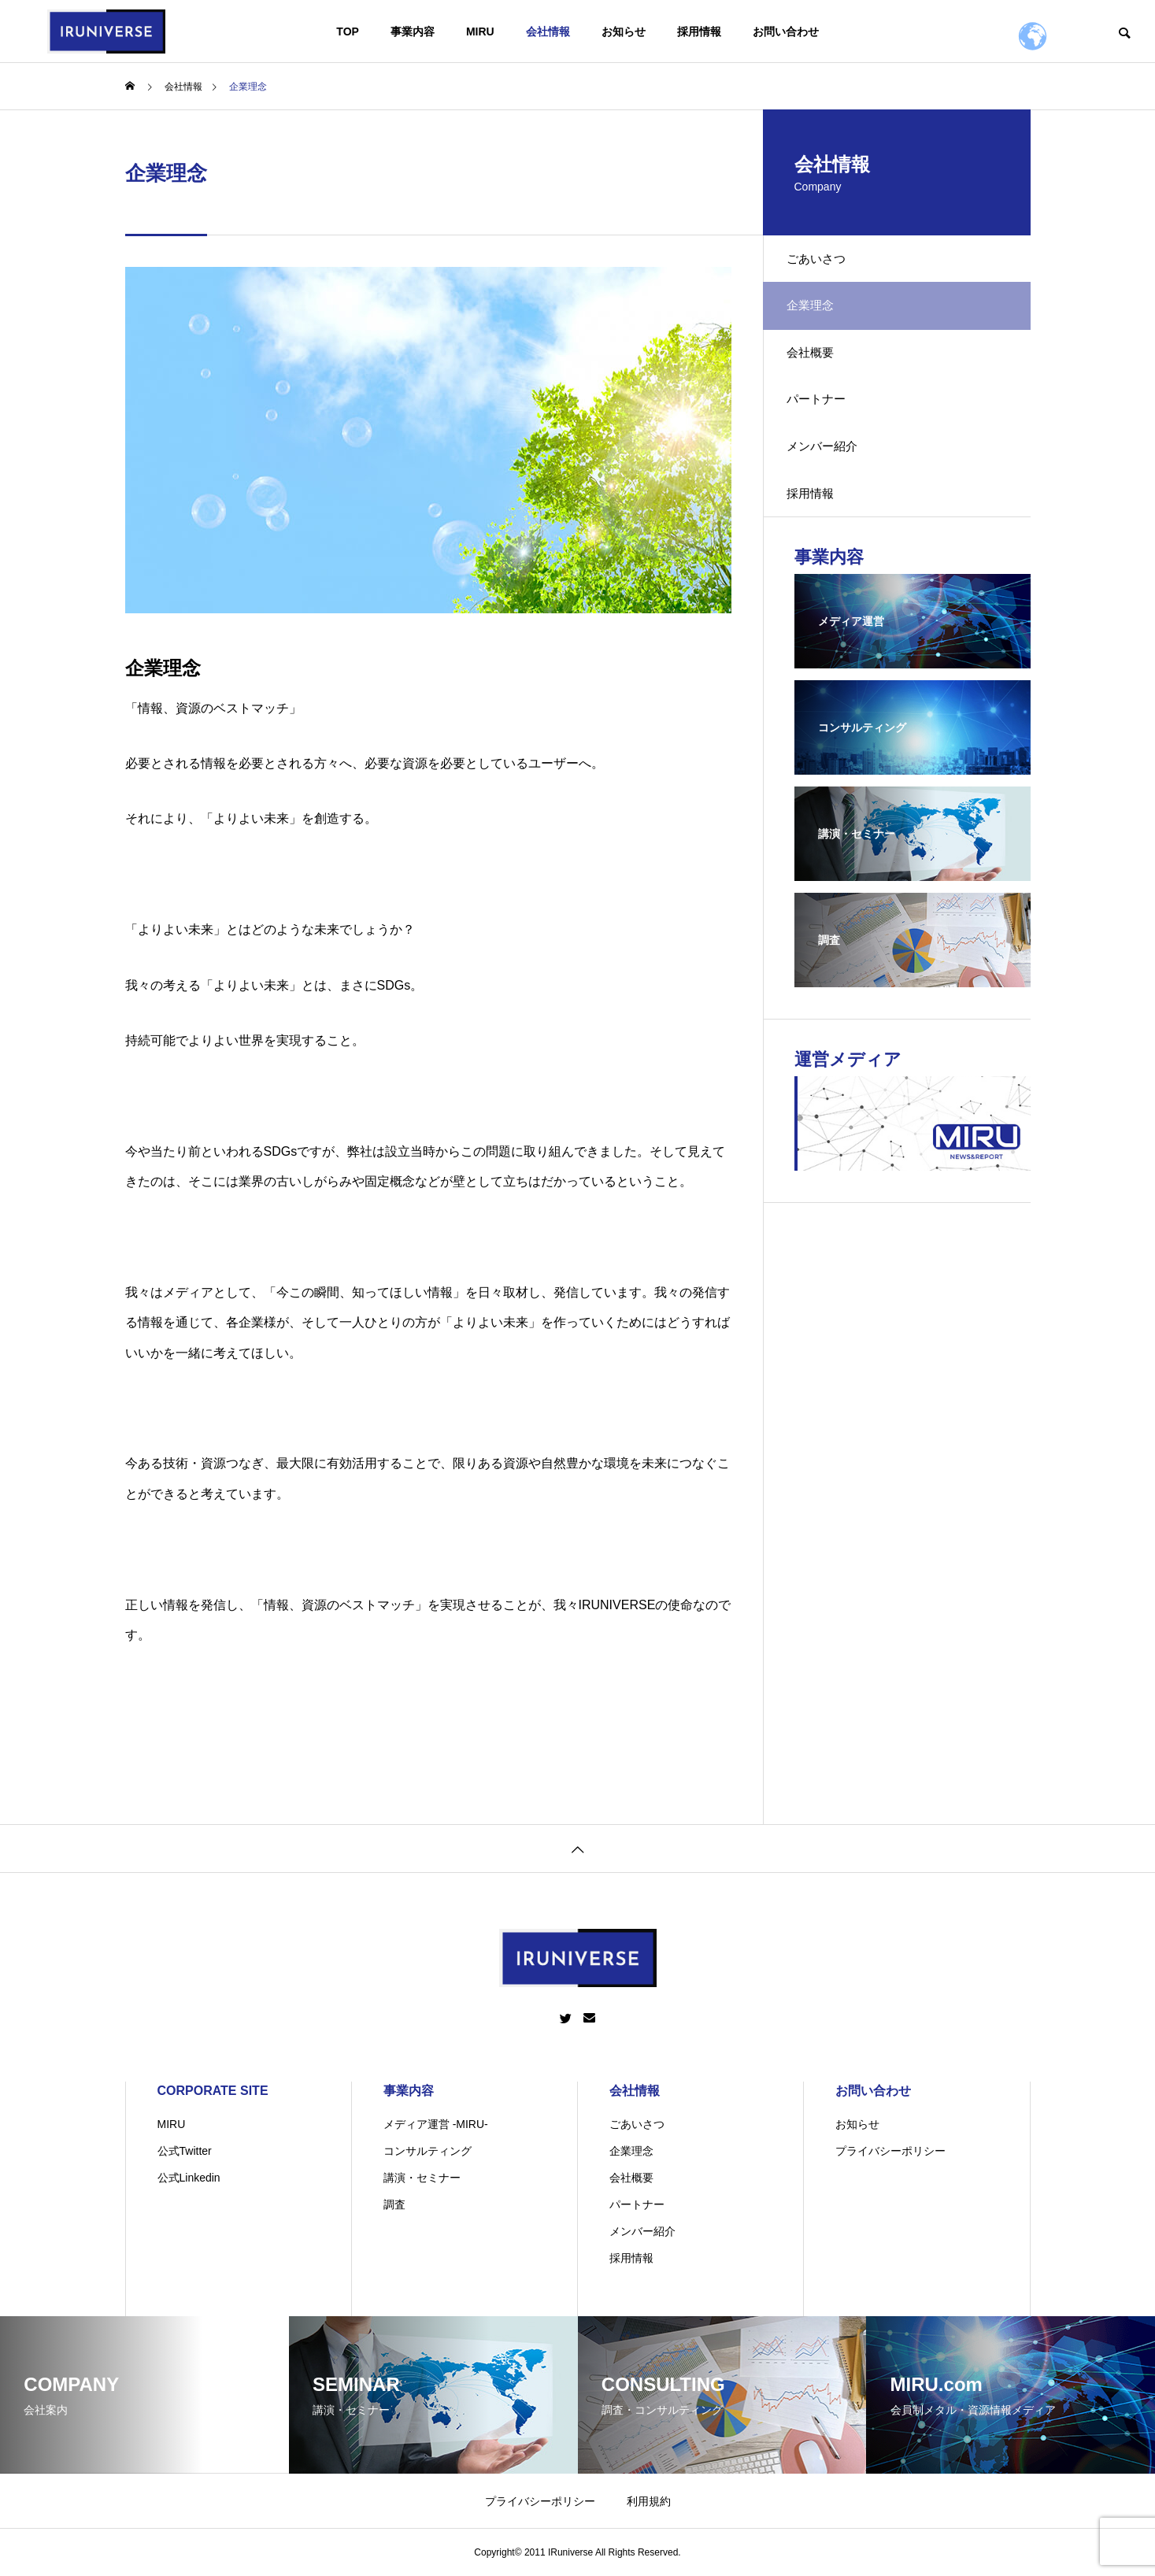 The width and height of the screenshot is (1155, 2576). What do you see at coordinates (631, 2151) in the screenshot?
I see `企業理念` at bounding box center [631, 2151].